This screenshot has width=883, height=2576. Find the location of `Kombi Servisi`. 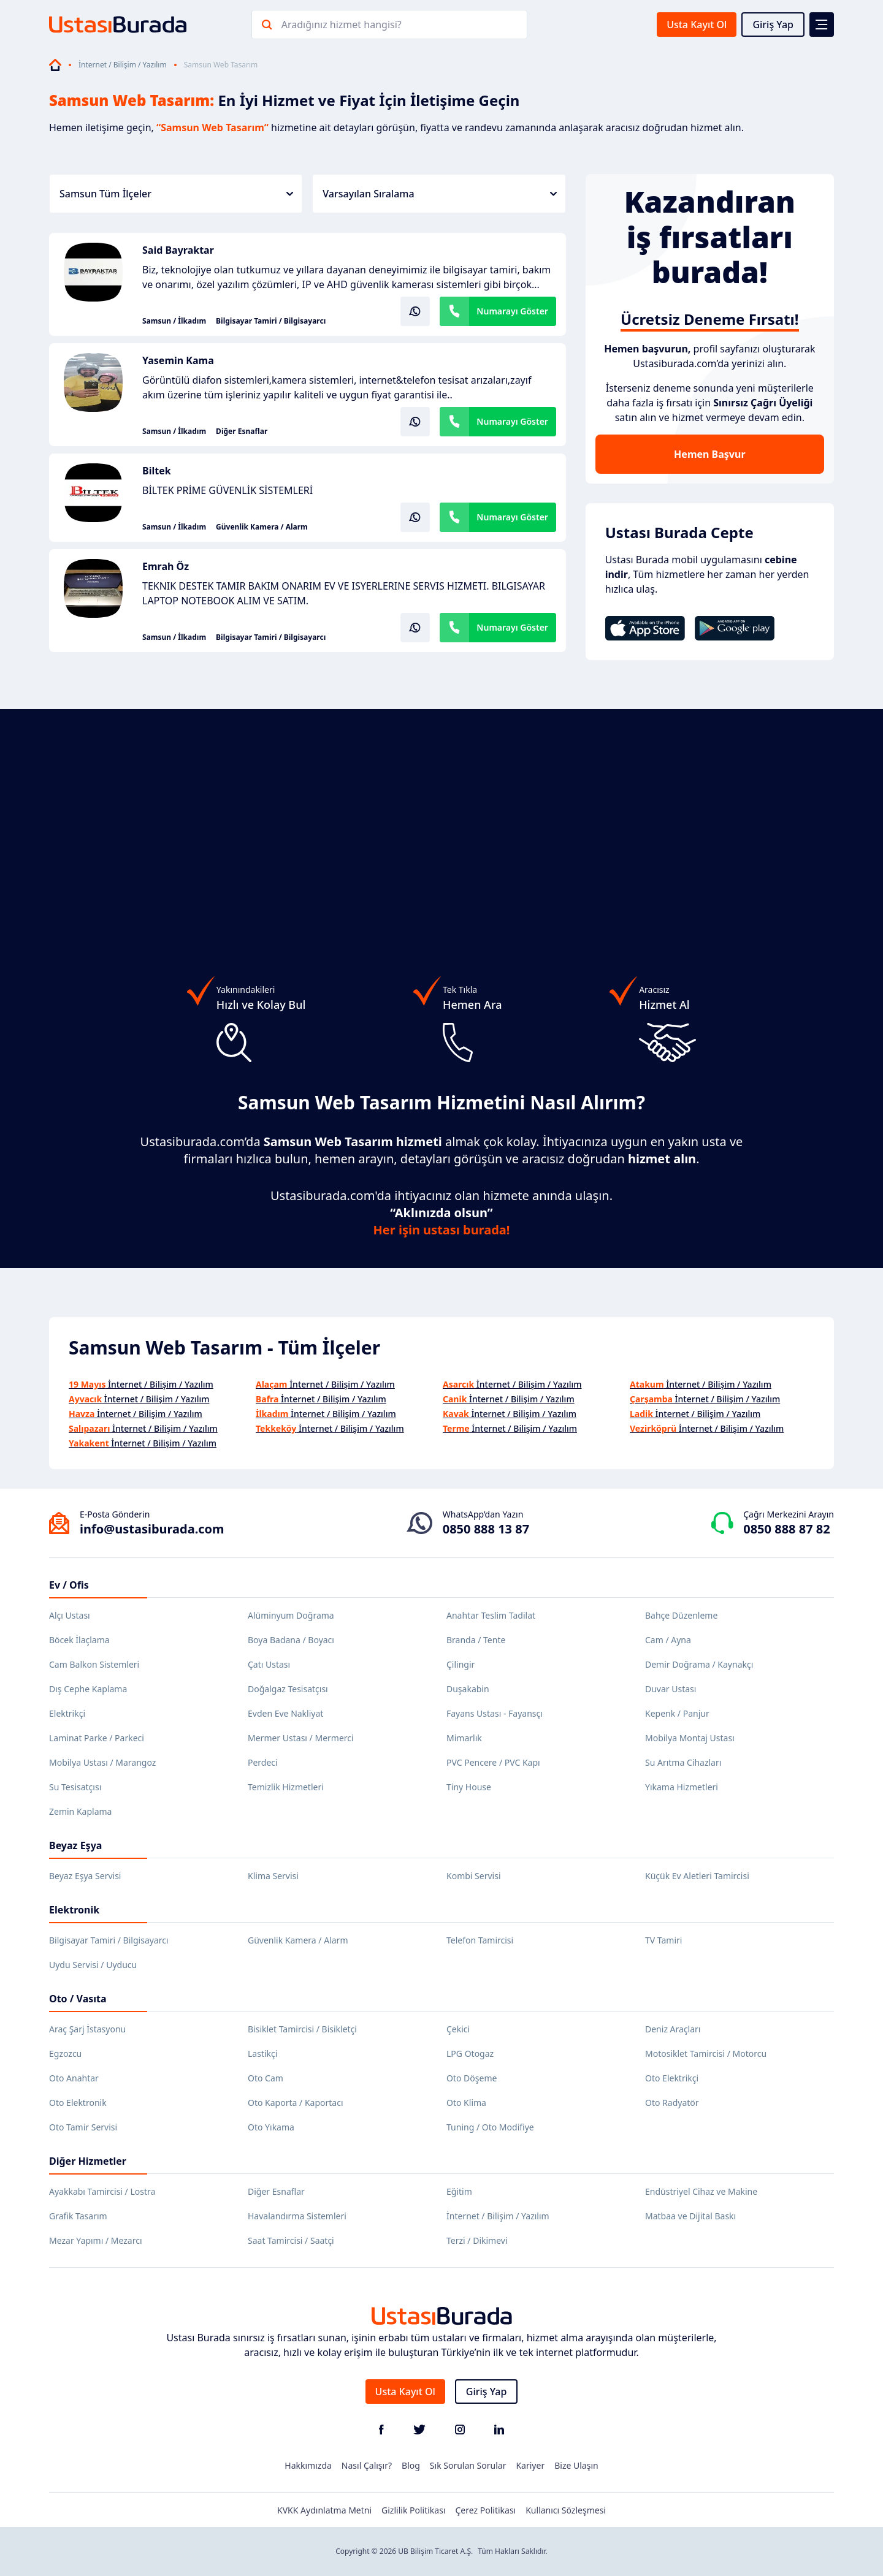

Kombi Servisi is located at coordinates (473, 1876).